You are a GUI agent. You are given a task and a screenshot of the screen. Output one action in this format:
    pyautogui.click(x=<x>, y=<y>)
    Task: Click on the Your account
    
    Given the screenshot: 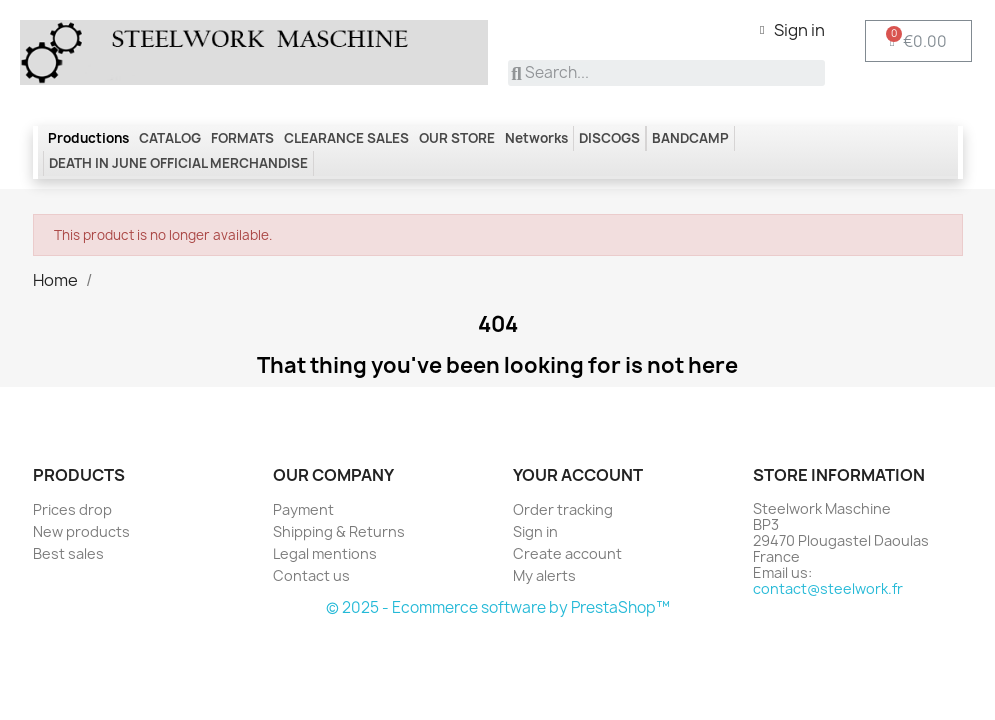 What is the action you would take?
    pyautogui.click(x=578, y=475)
    